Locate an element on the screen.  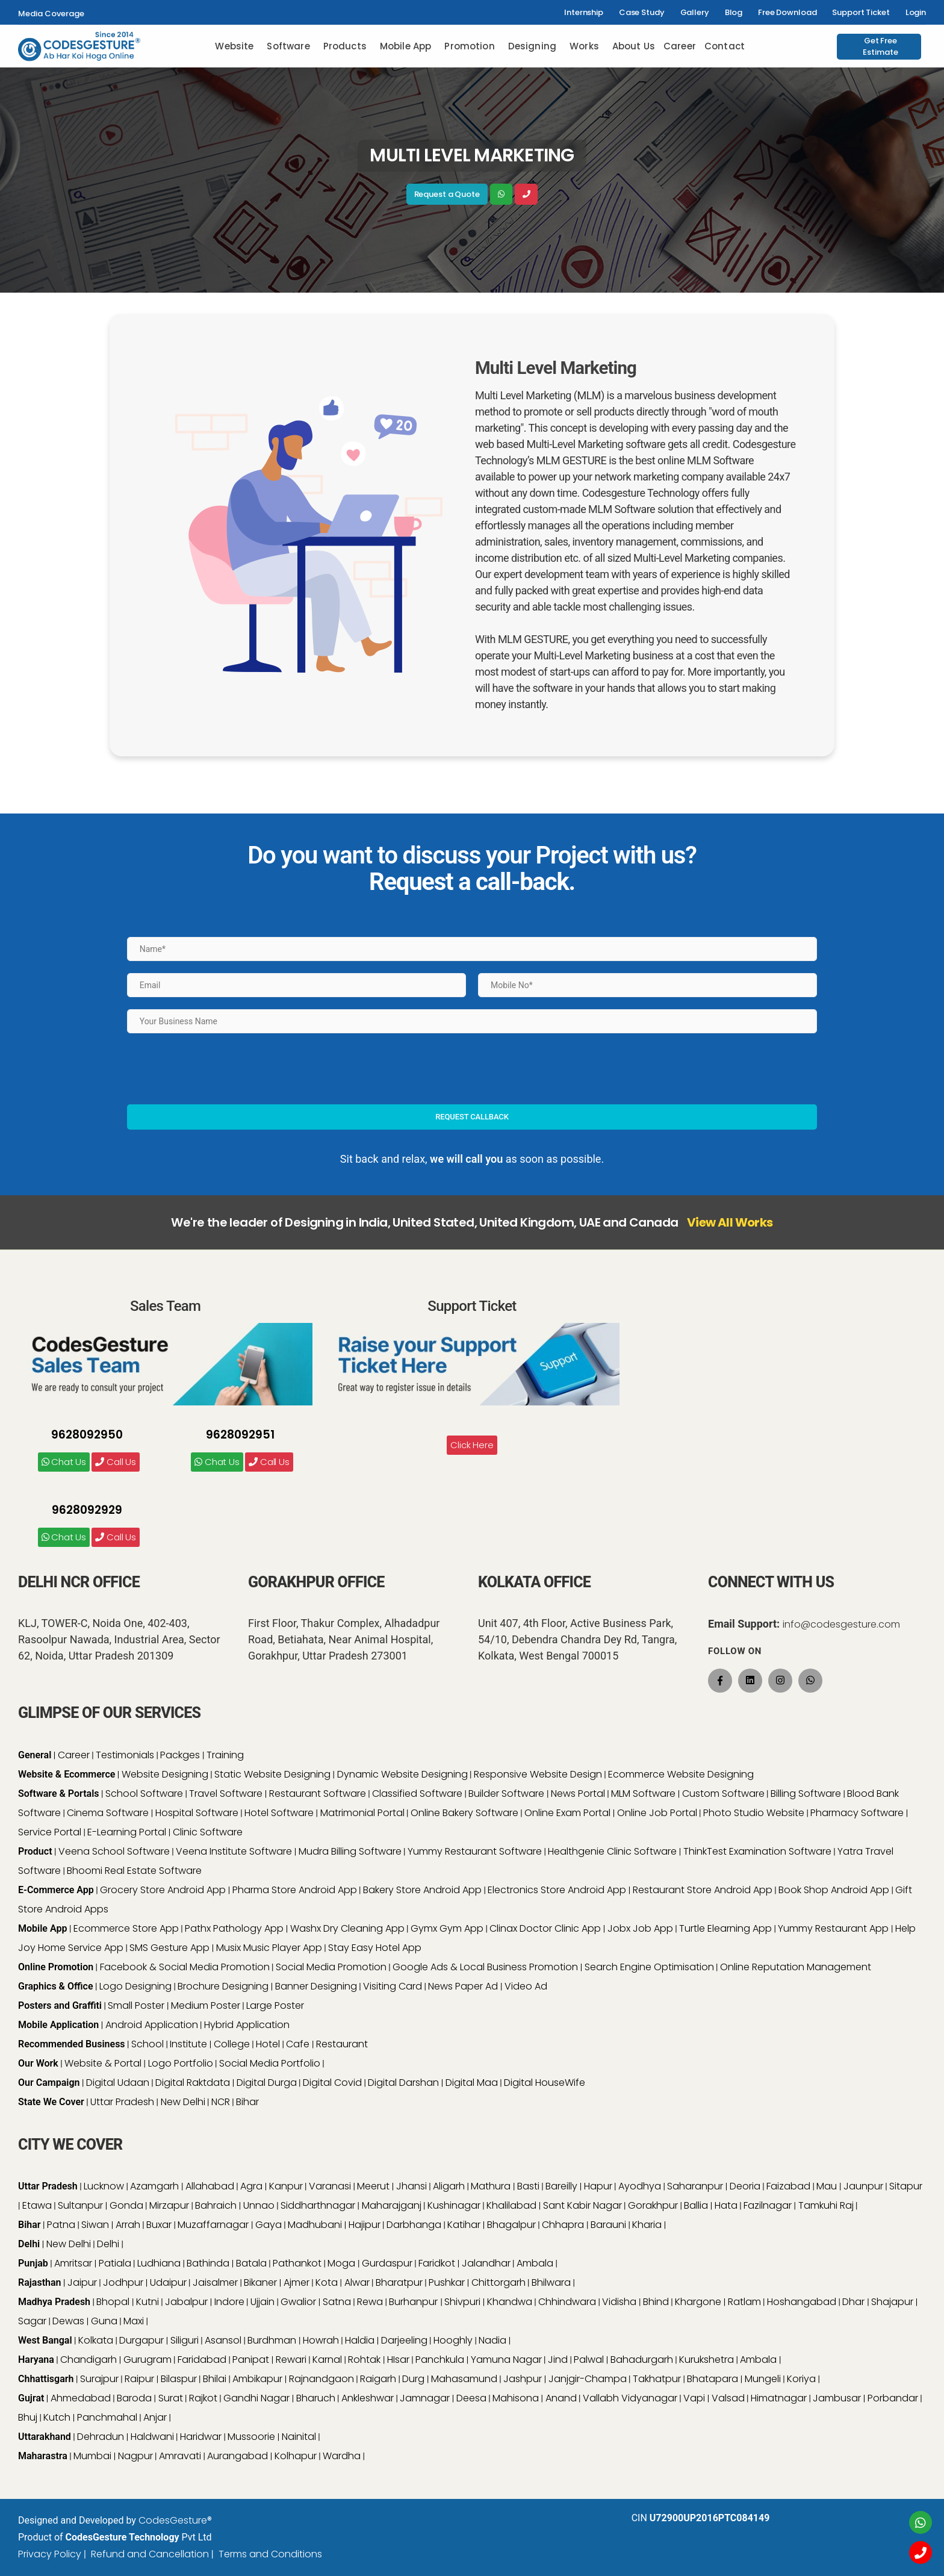
Logo Portfolio is located at coordinates (180, 2063).